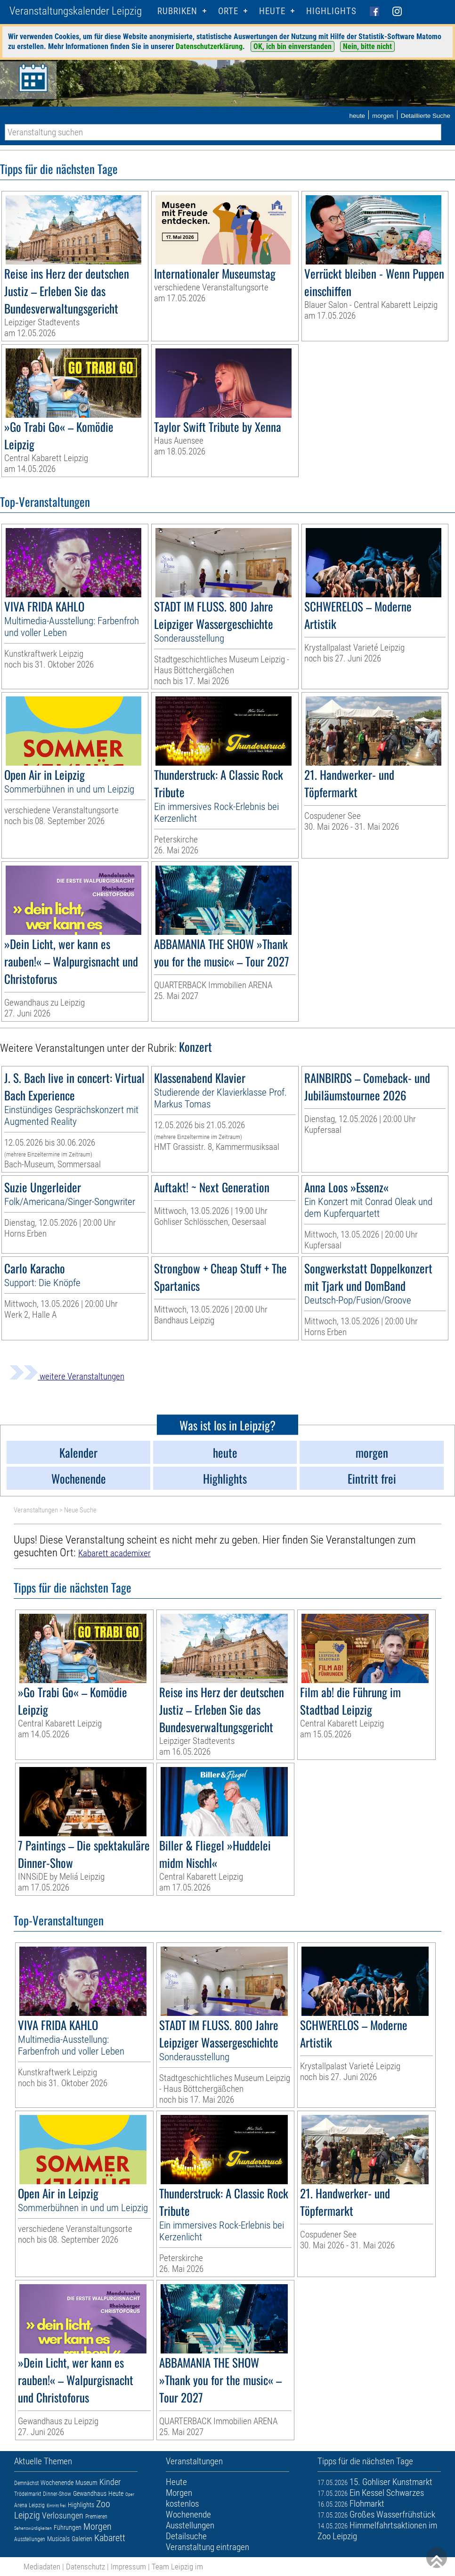 This screenshot has width=455, height=2576. Describe the element at coordinates (57, 2494) in the screenshot. I see `Dinner-Show` at that location.